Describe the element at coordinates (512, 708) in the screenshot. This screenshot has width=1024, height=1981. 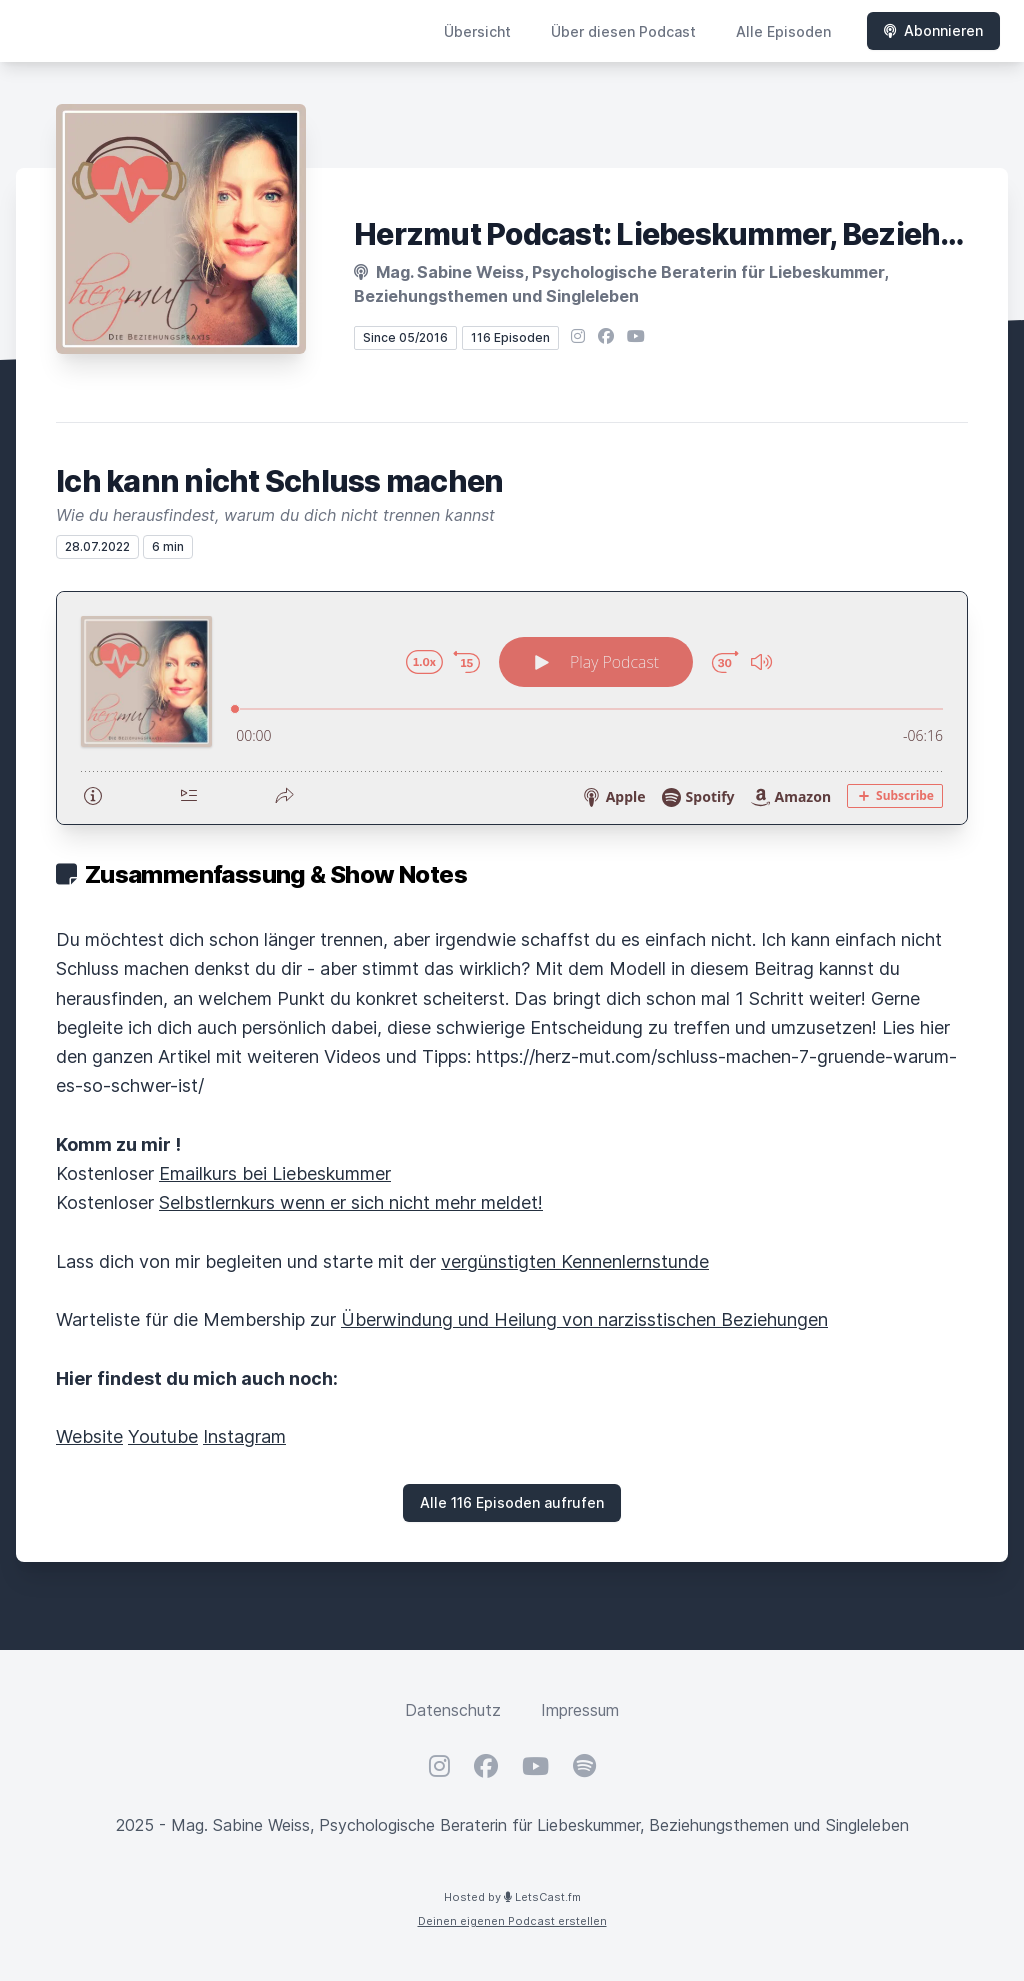
I see `[Podlove Web Player: Ich kann nicht Schluss machen]` at that location.